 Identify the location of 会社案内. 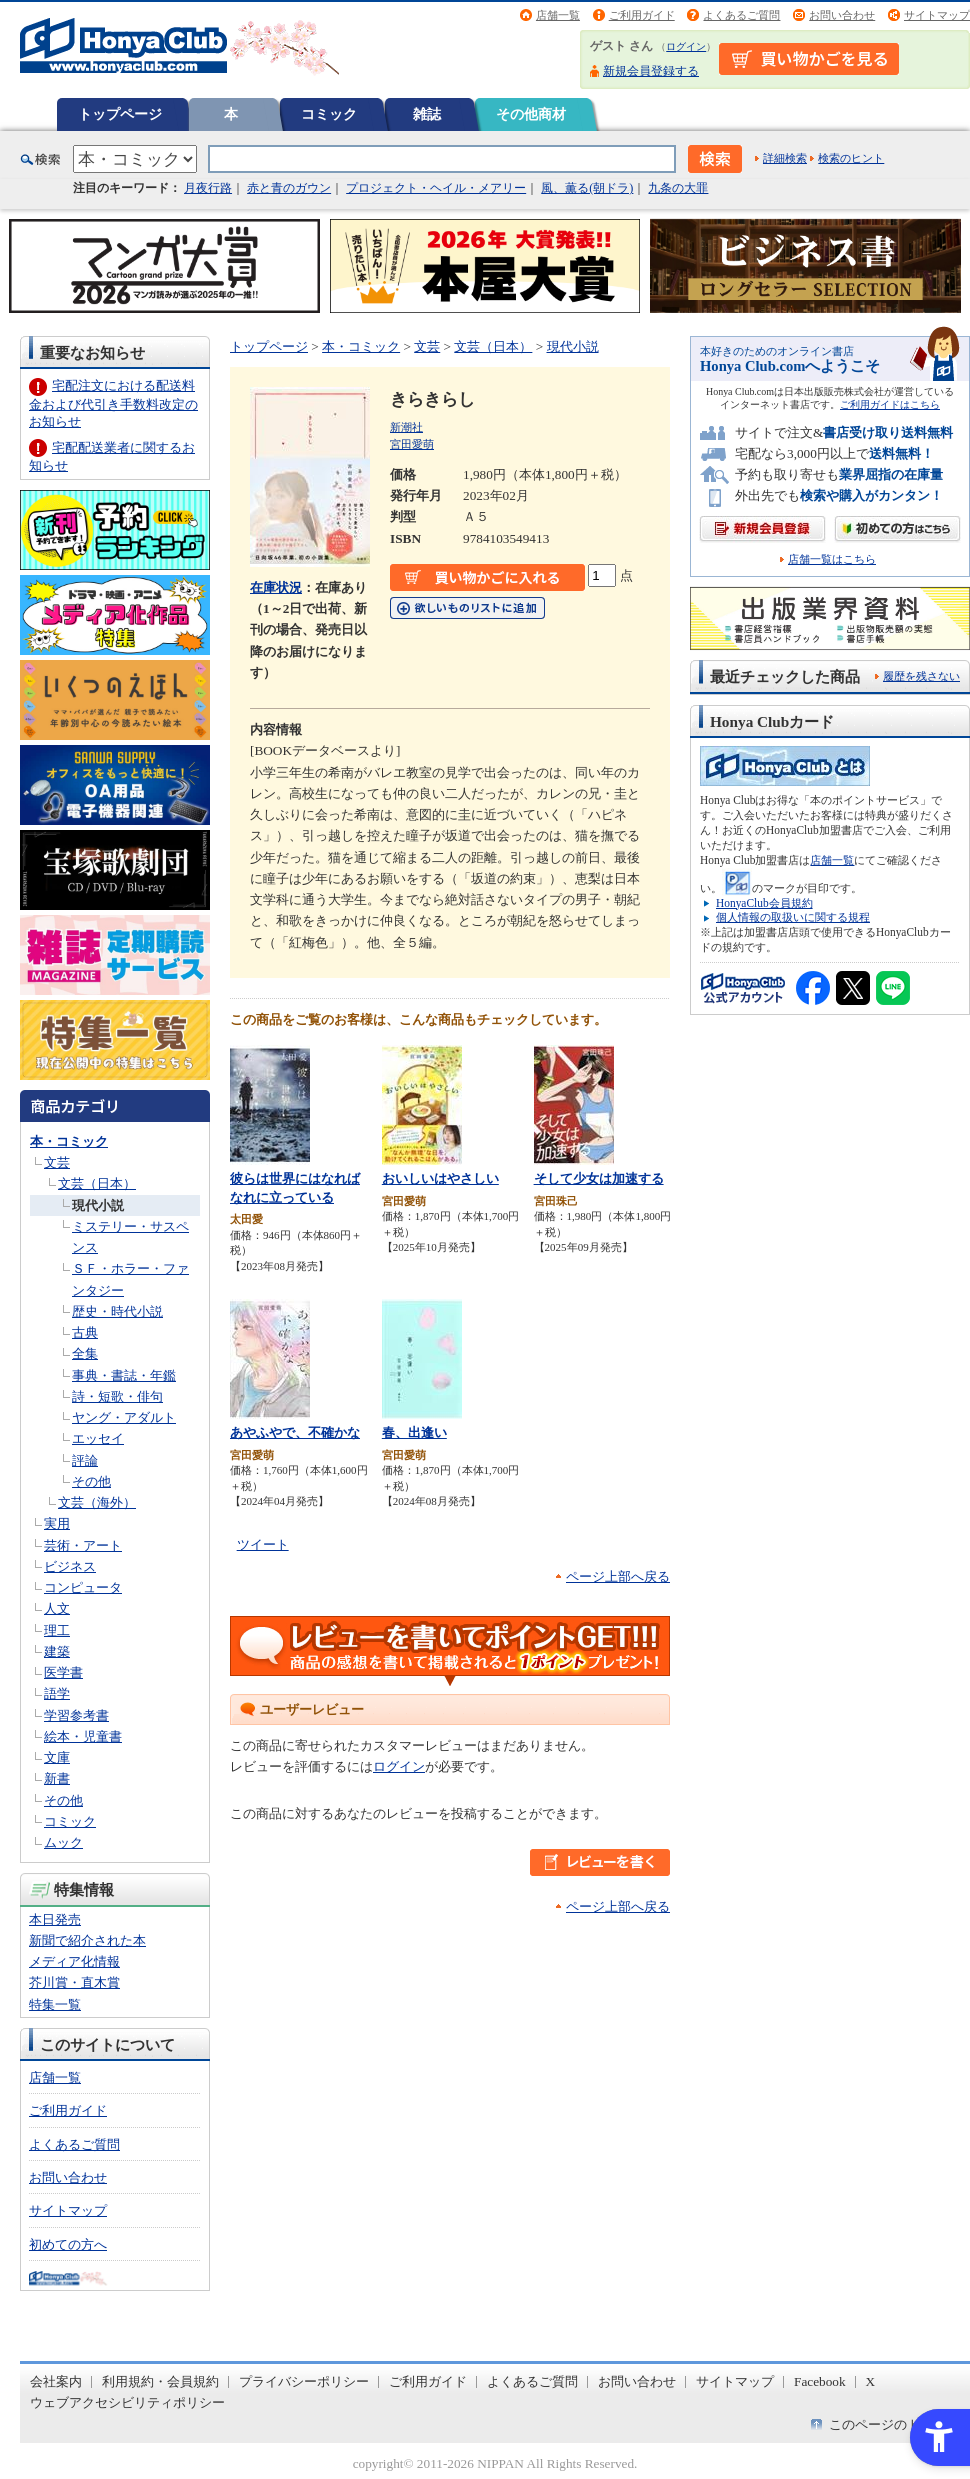
(56, 2381).